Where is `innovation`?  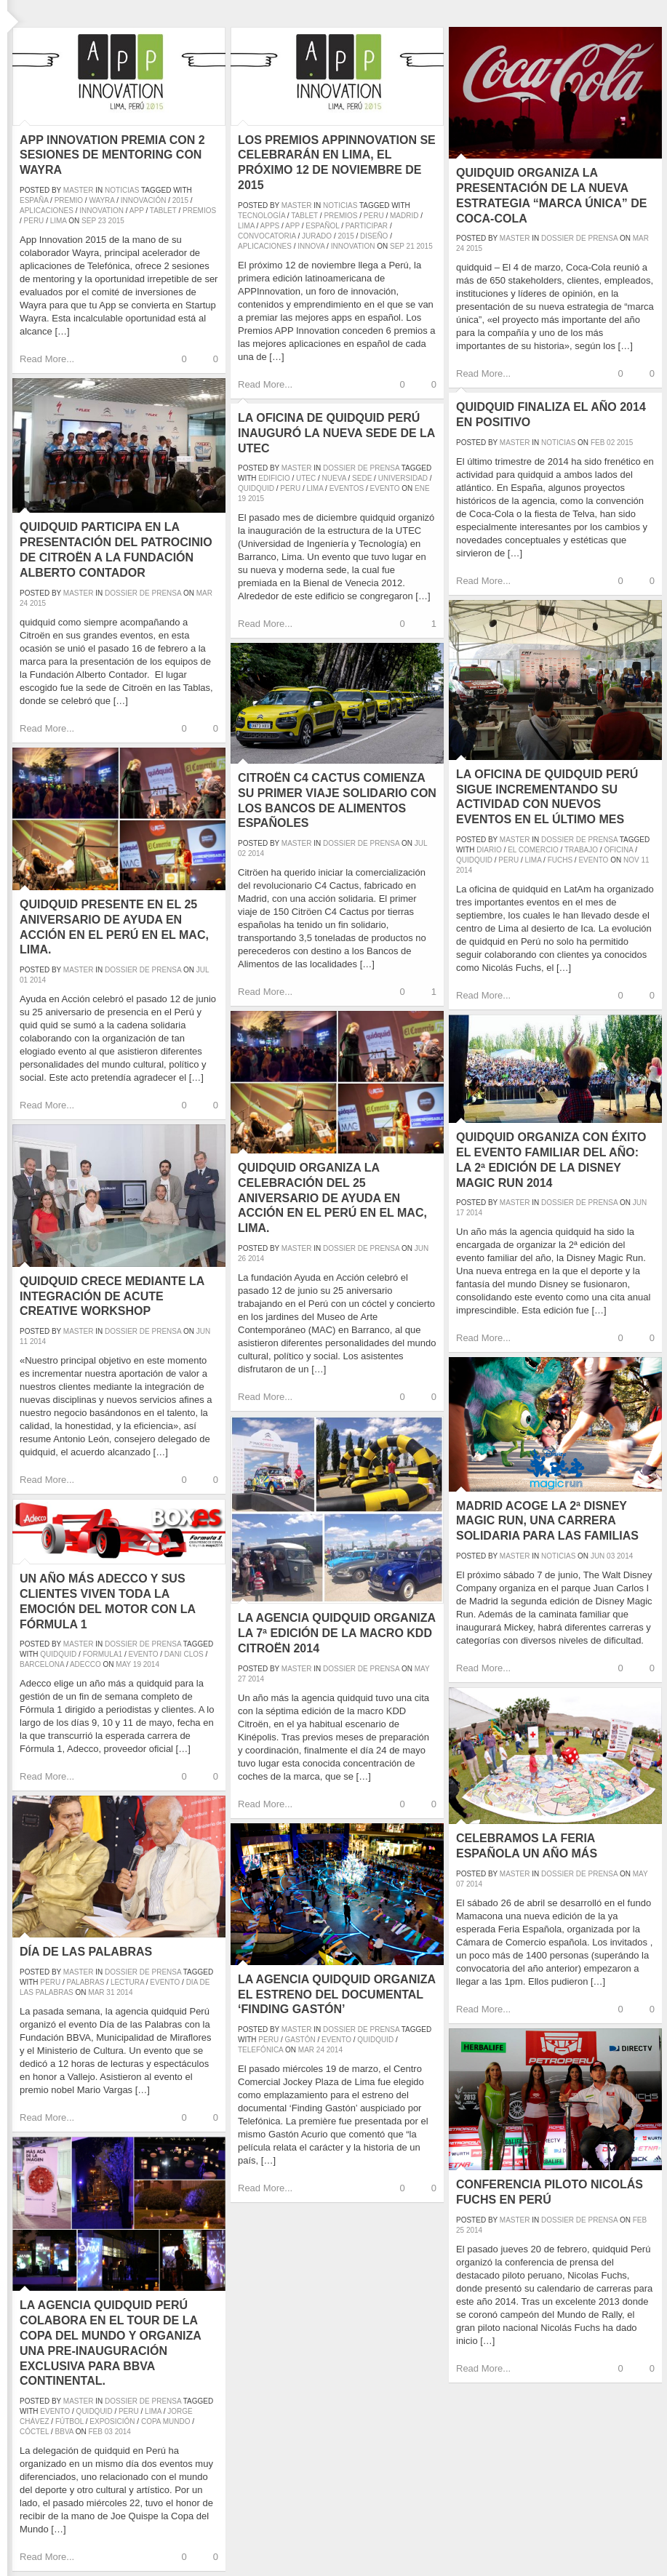 innovation is located at coordinates (101, 211).